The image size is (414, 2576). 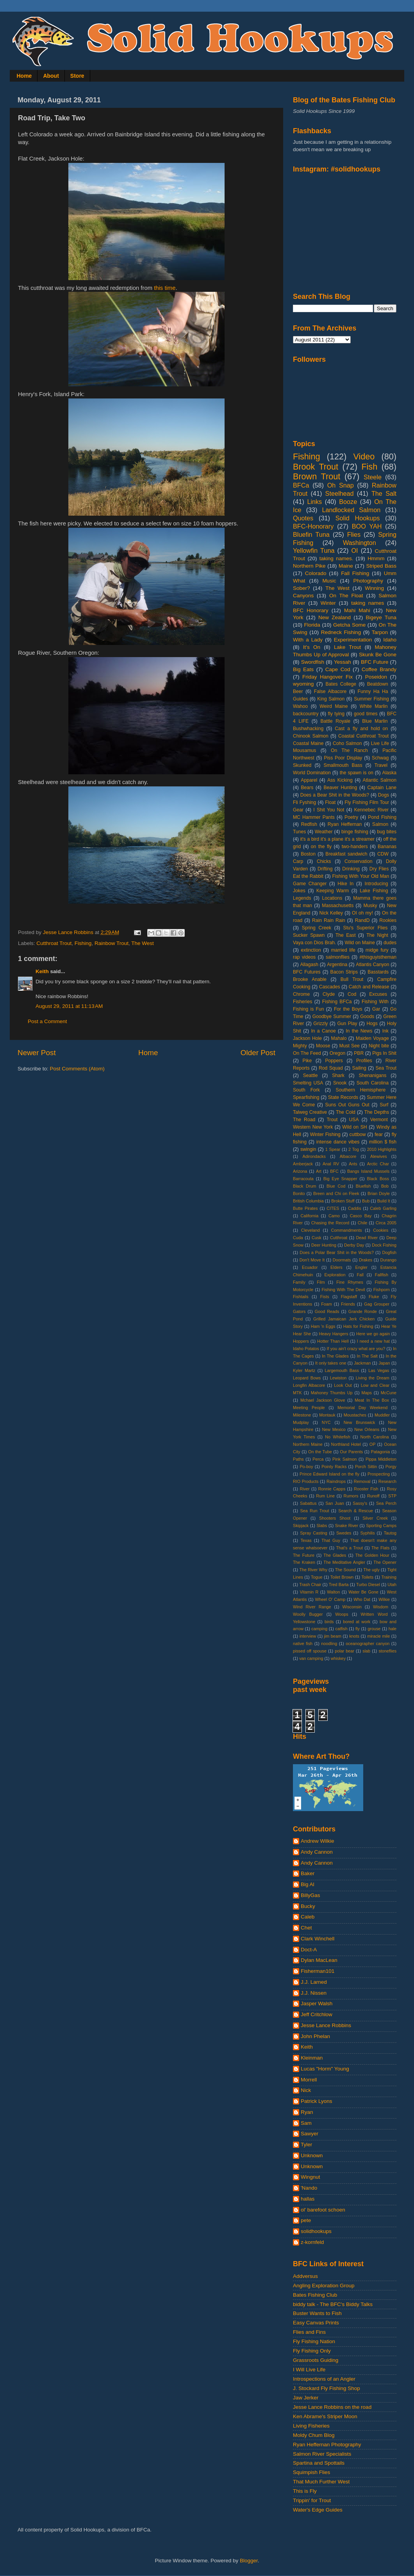 I want to click on South Fork, so click(x=306, y=1090).